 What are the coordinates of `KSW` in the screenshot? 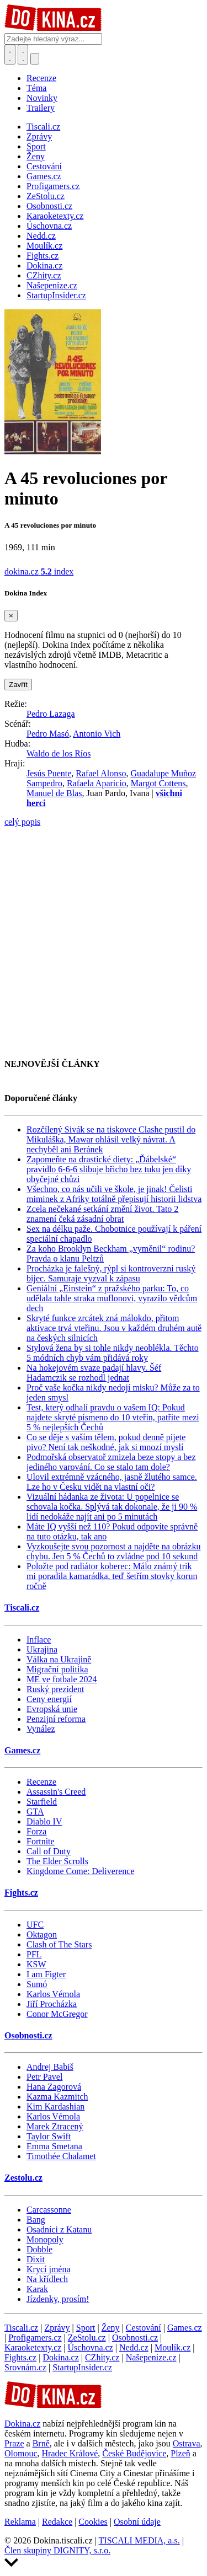 It's located at (36, 1964).